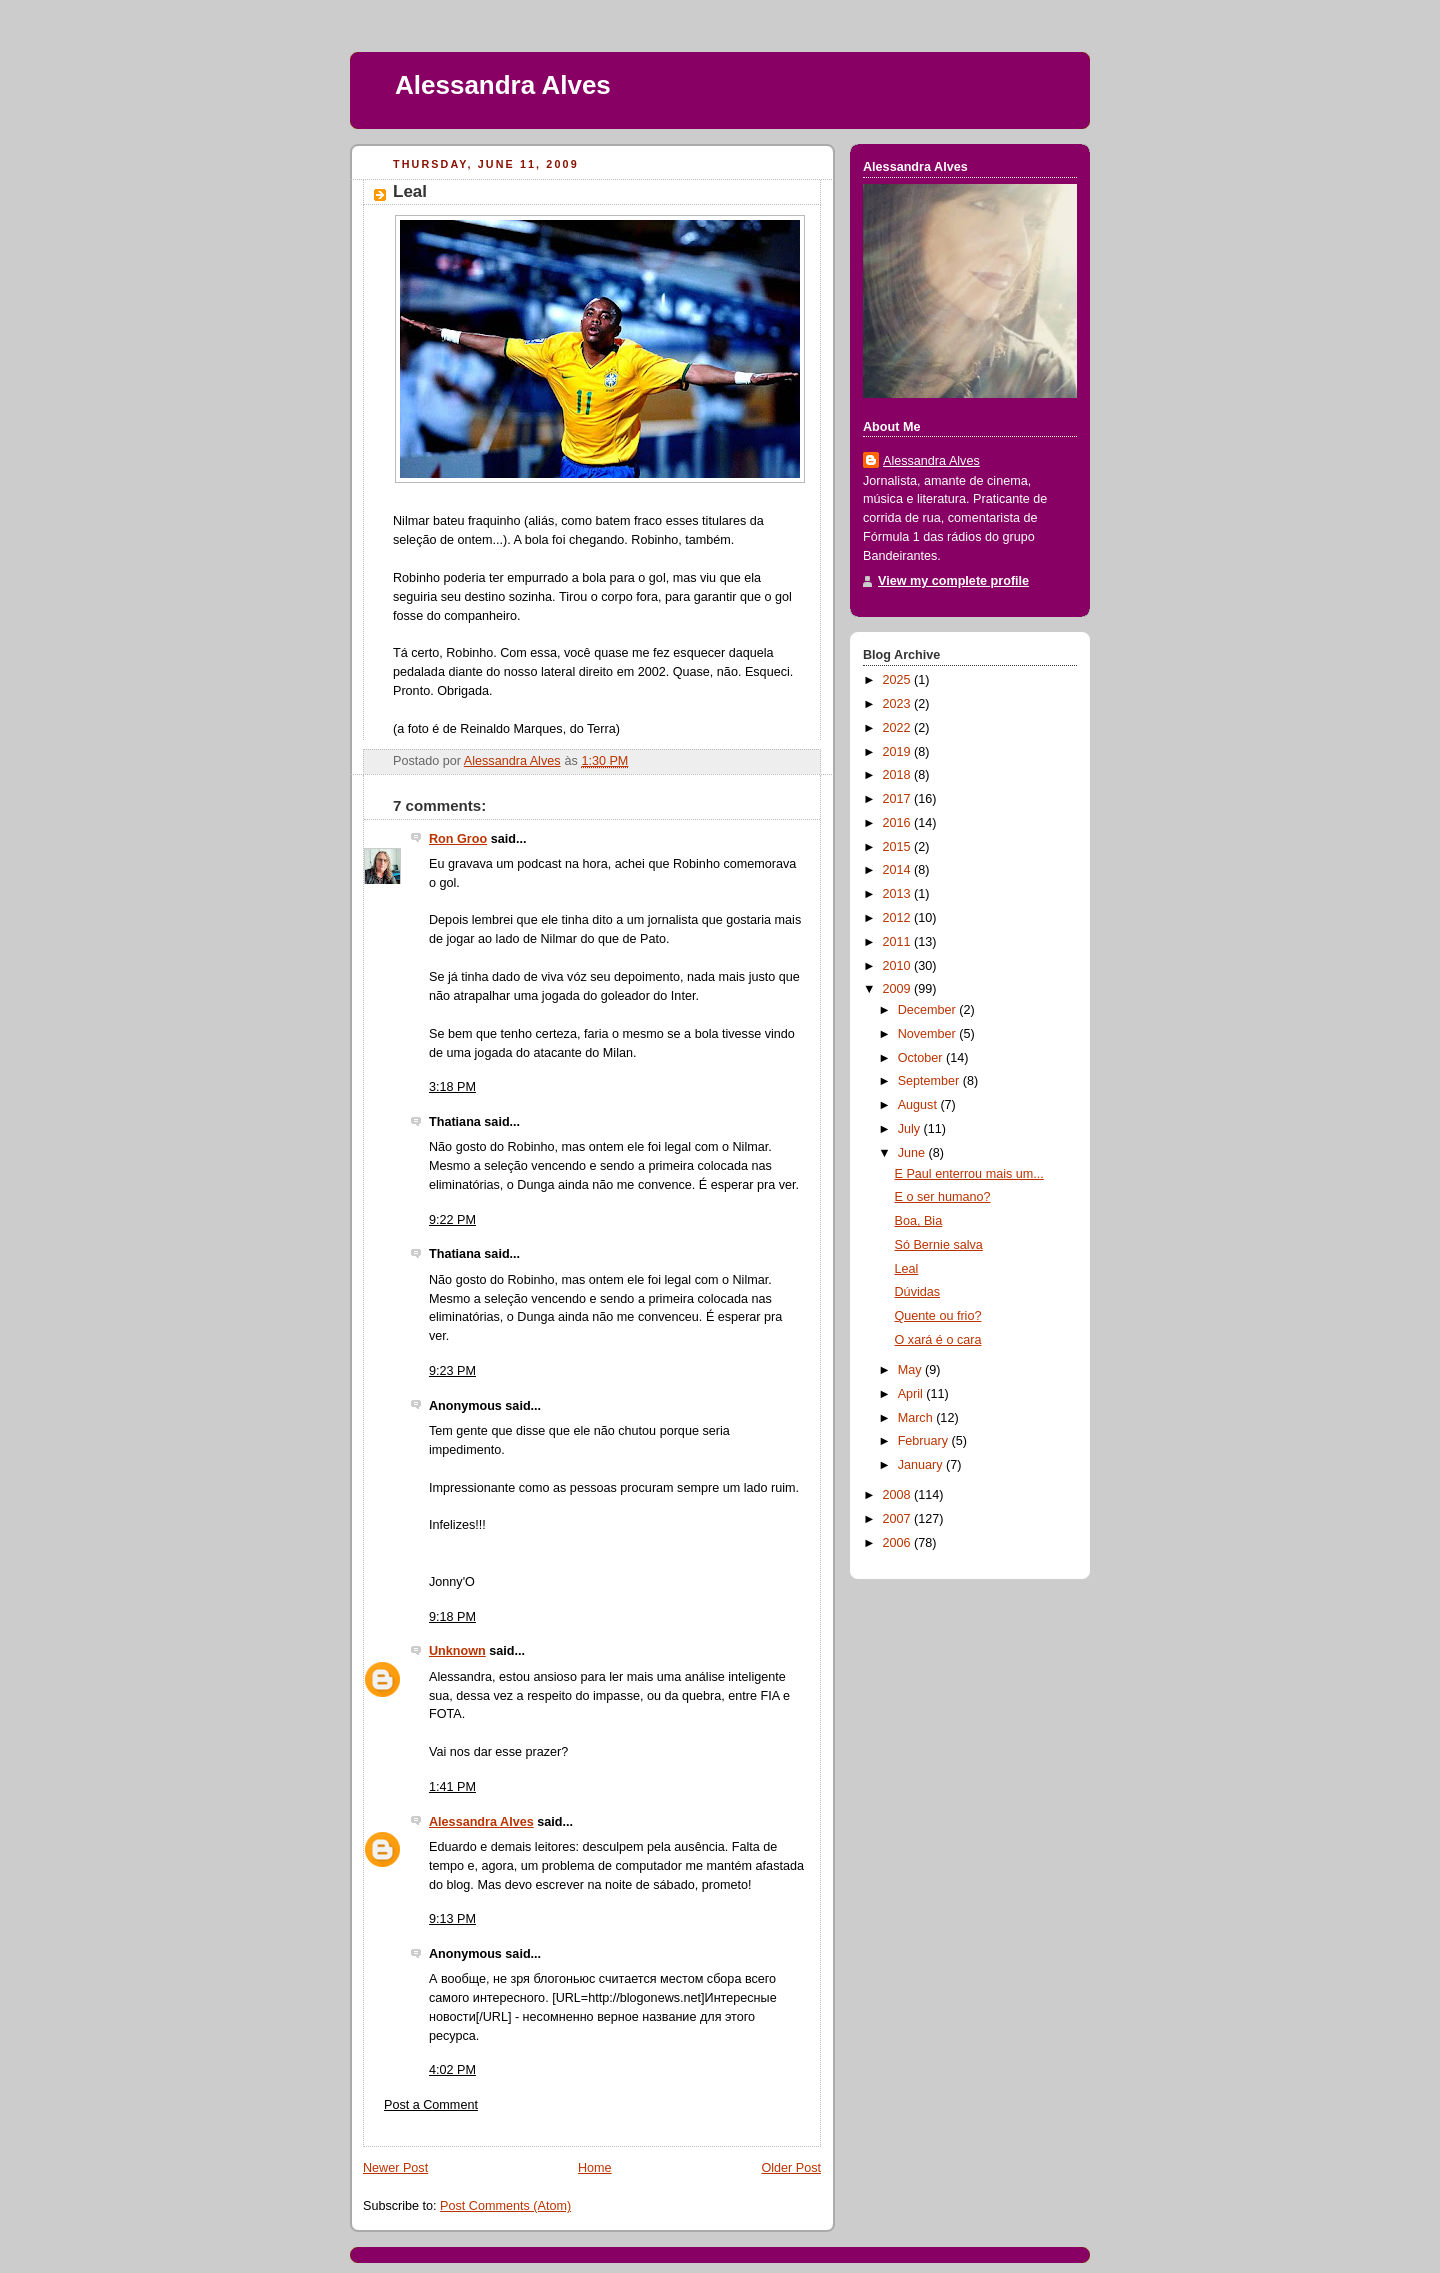  Describe the element at coordinates (913, 1153) in the screenshot. I see `June` at that location.